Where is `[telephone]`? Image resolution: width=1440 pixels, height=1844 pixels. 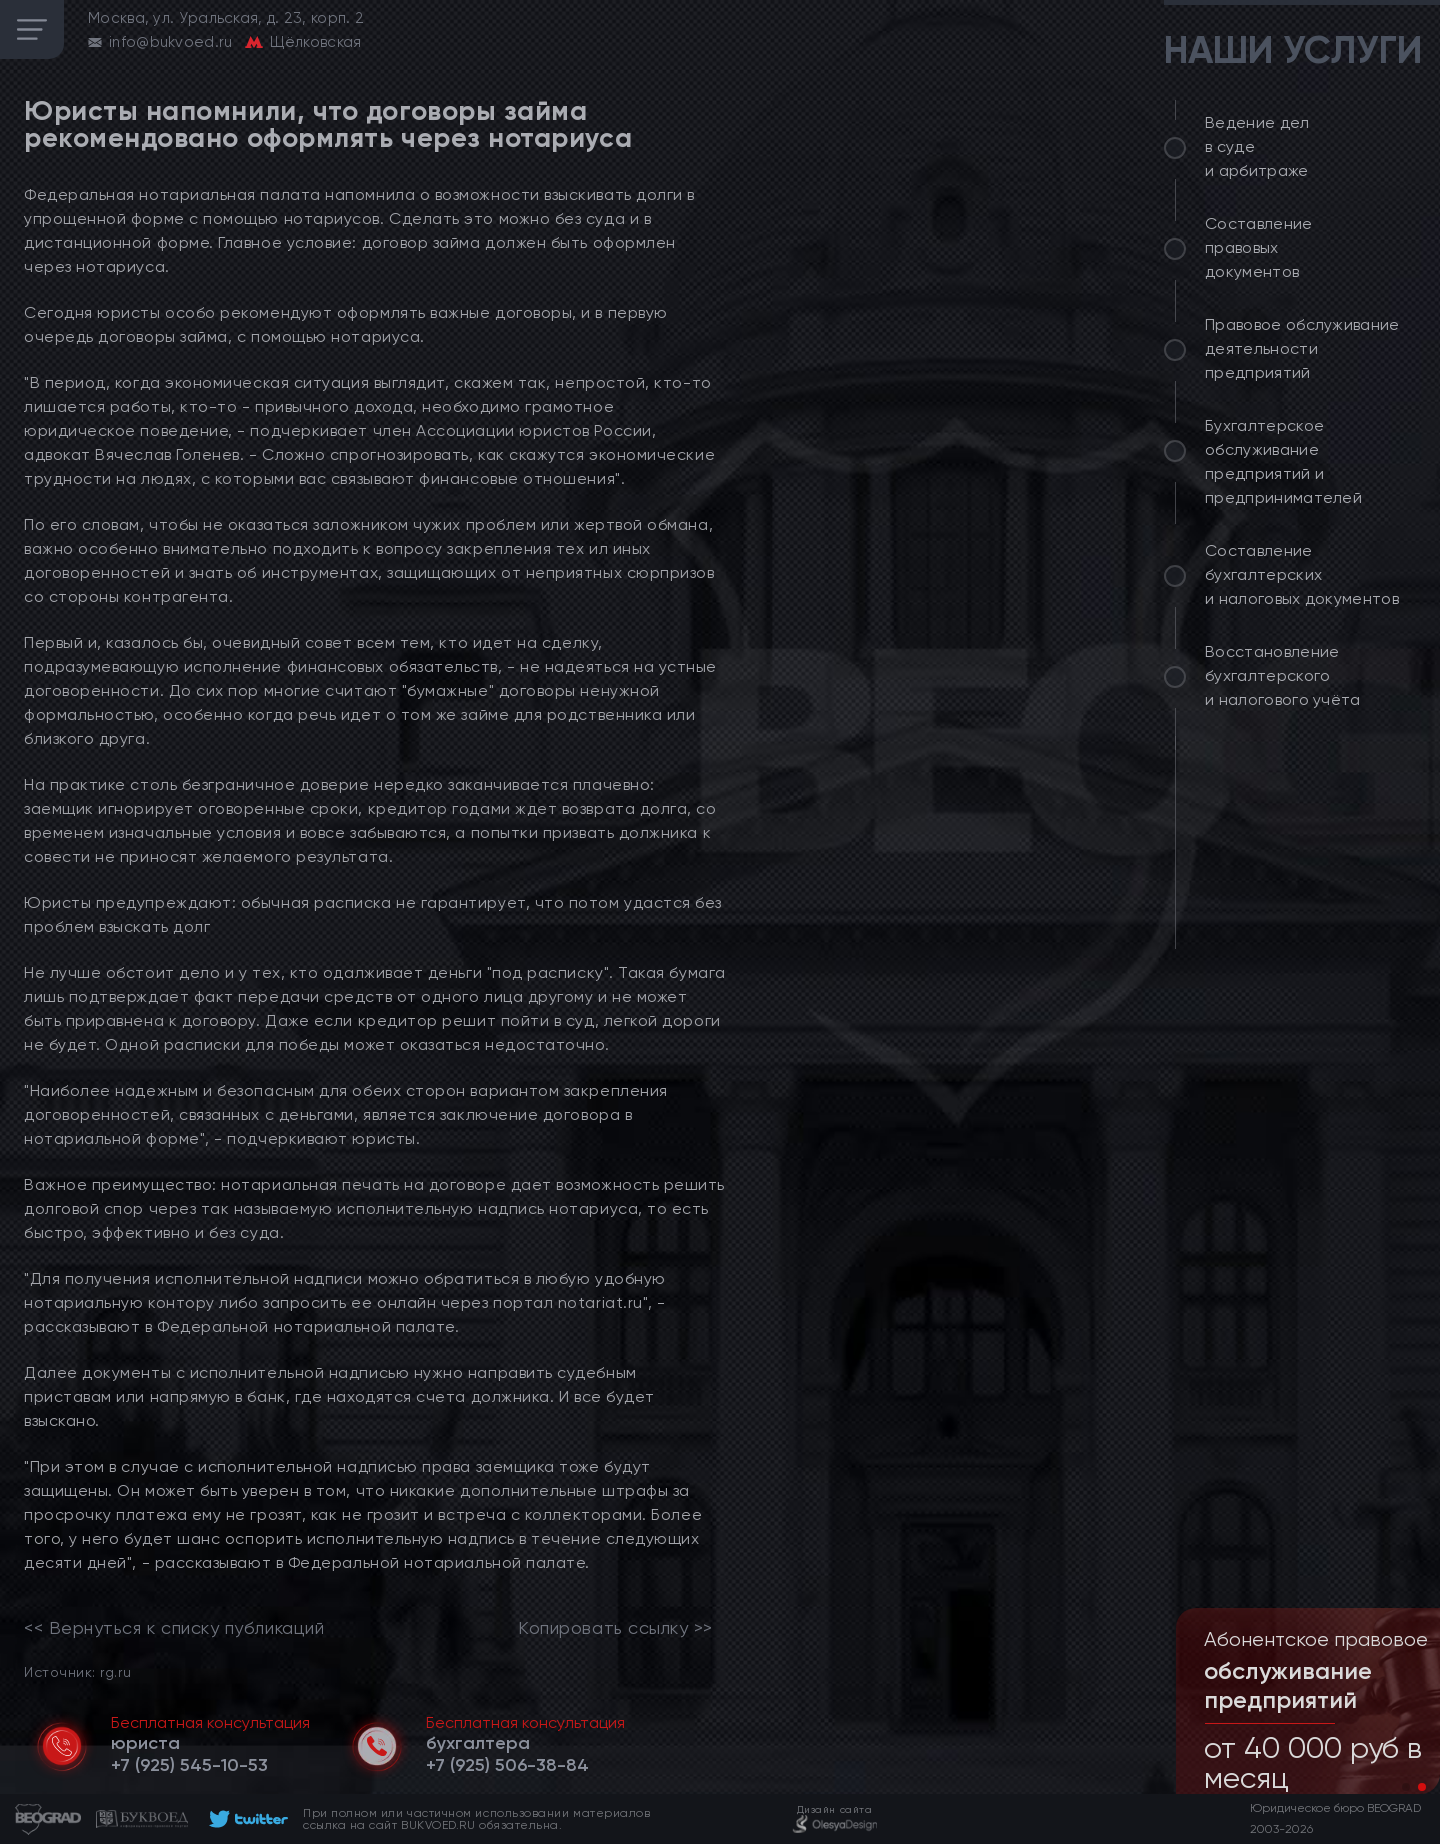
[telephone] is located at coordinates (189, 1765).